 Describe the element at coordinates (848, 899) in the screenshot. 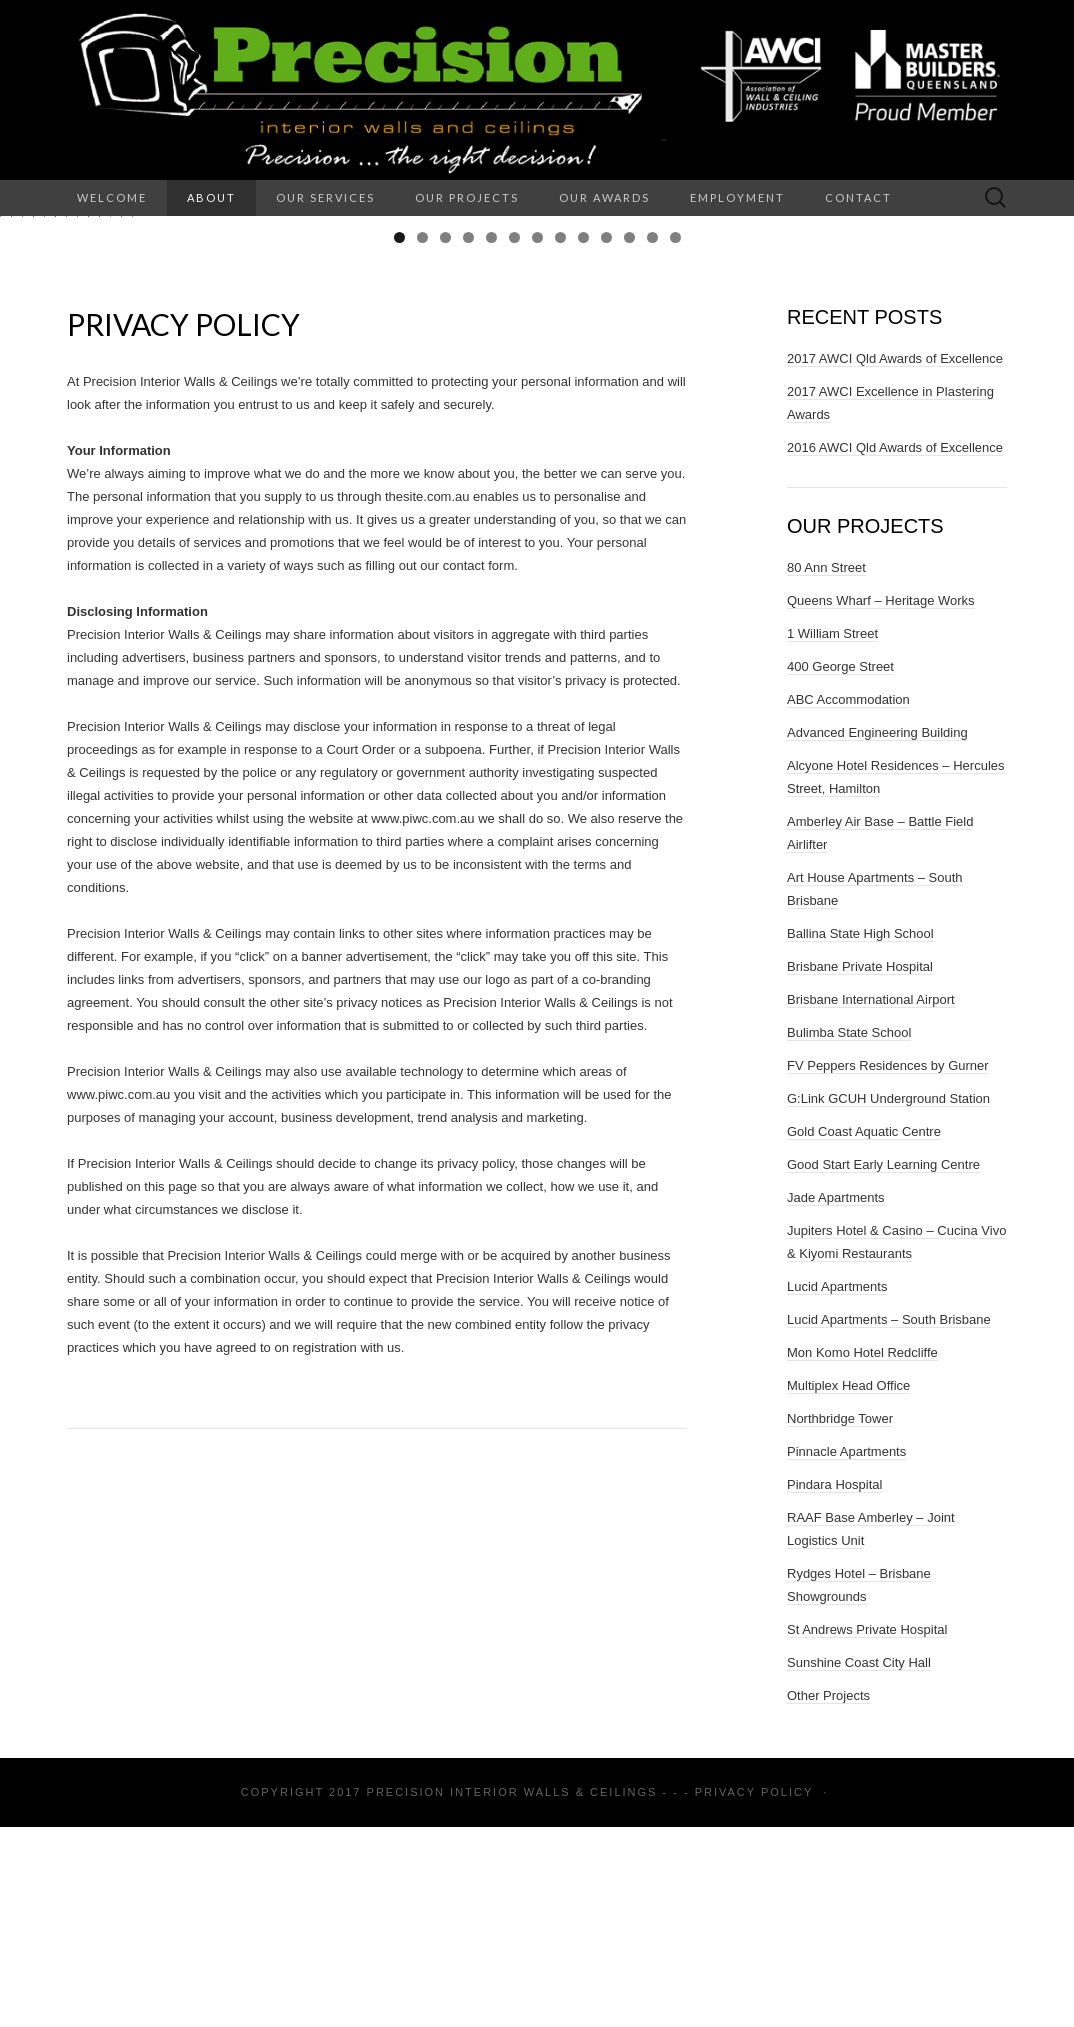

I see `ABC Accommodation` at that location.